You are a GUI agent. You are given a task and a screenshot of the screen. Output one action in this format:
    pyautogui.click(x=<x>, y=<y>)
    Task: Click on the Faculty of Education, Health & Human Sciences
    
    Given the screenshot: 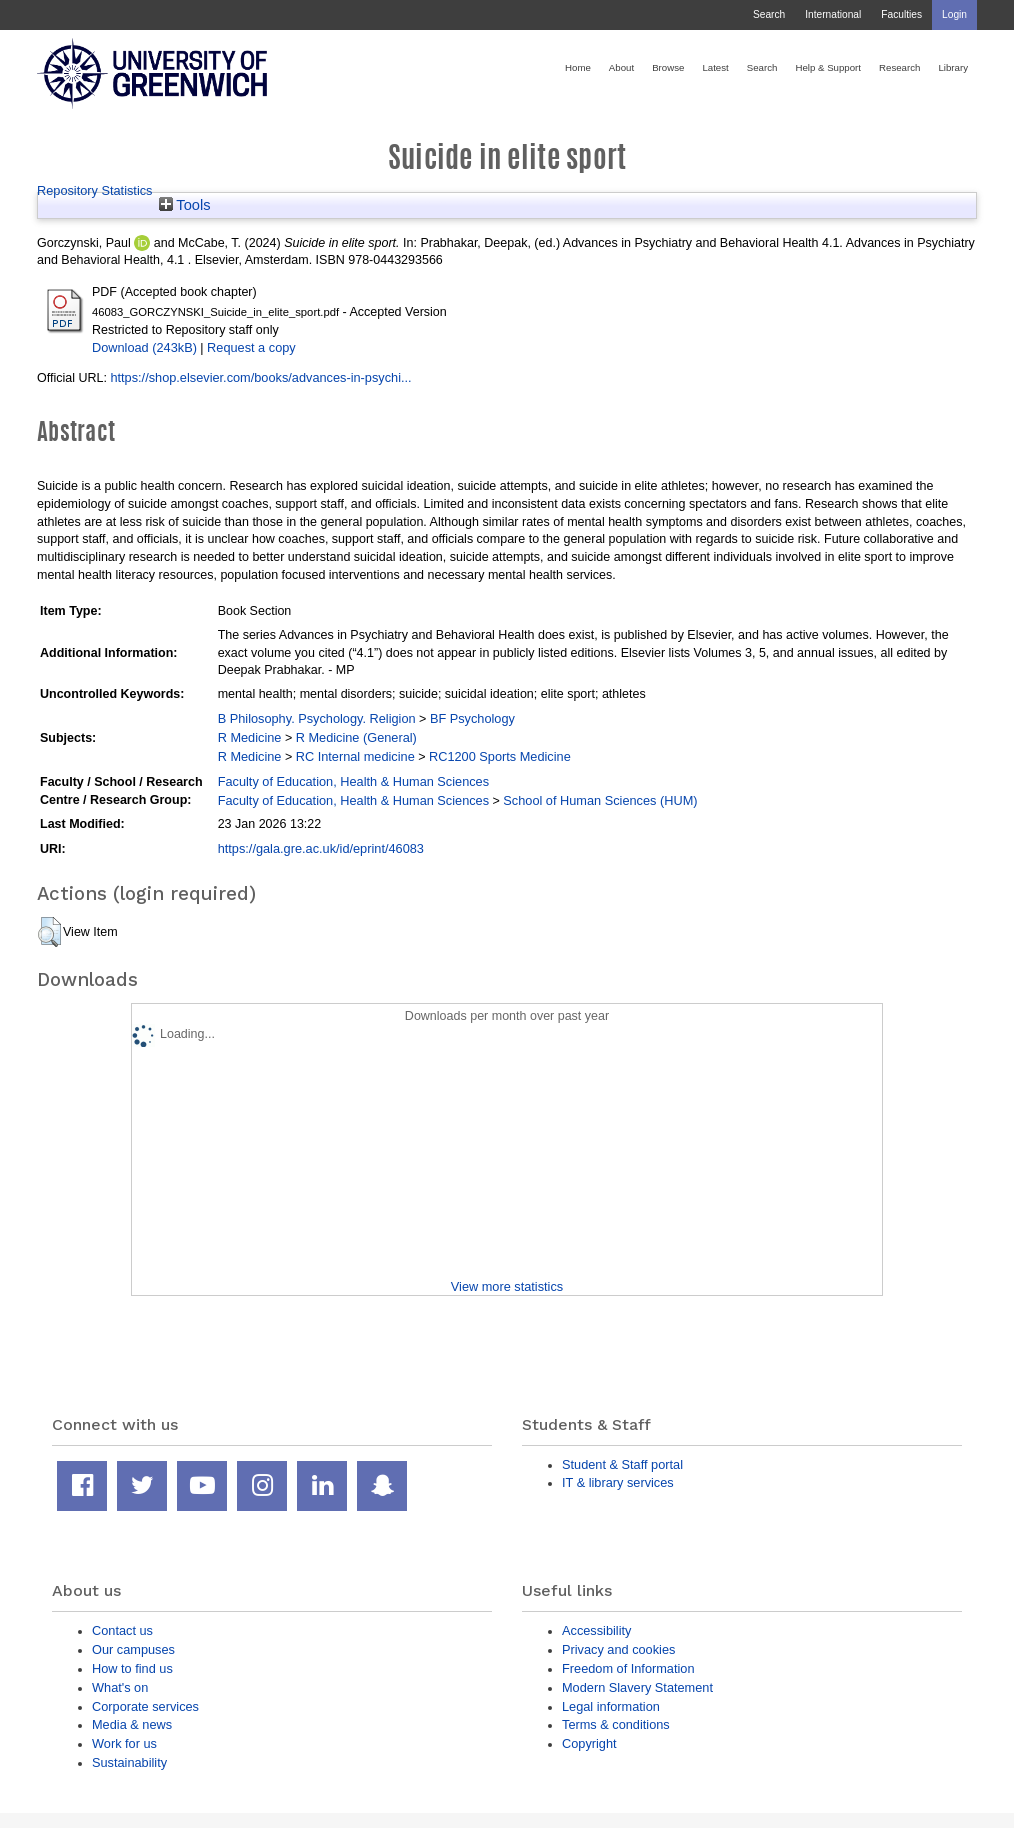 What is the action you would take?
    pyautogui.click(x=353, y=781)
    